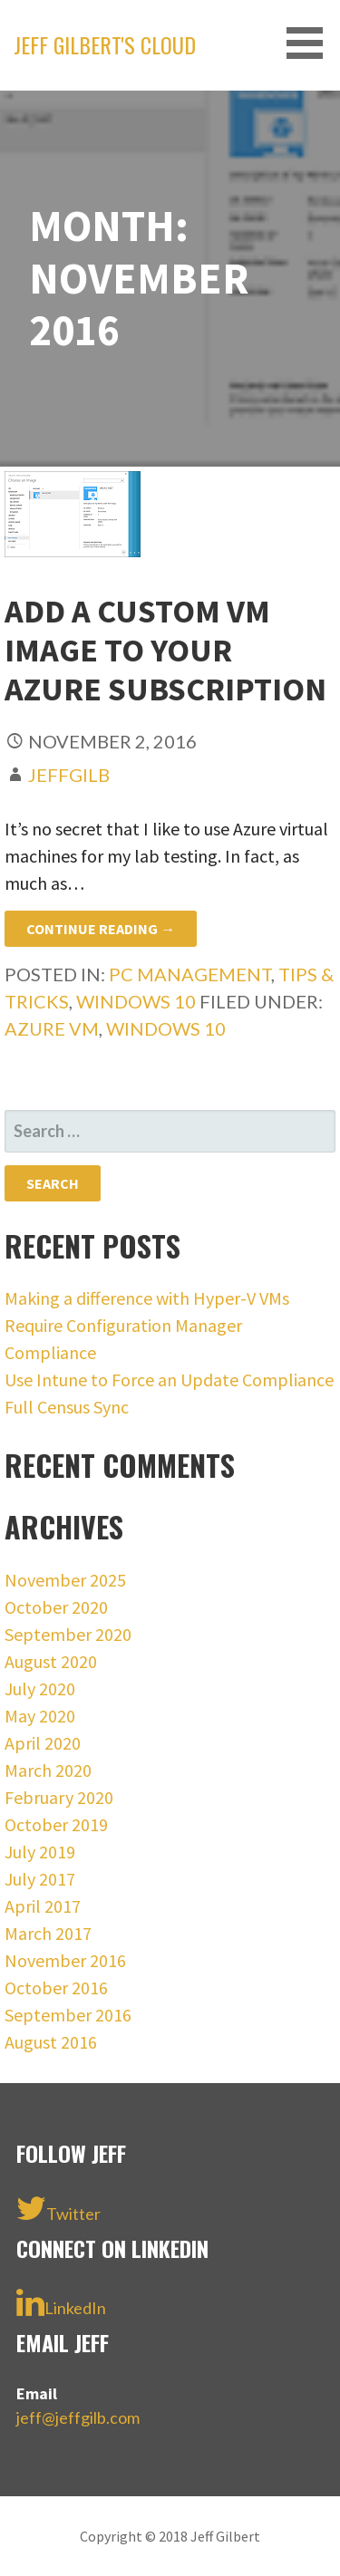 This screenshot has height=2576, width=340. I want to click on jeff@jeffgilb.com, so click(78, 2417).